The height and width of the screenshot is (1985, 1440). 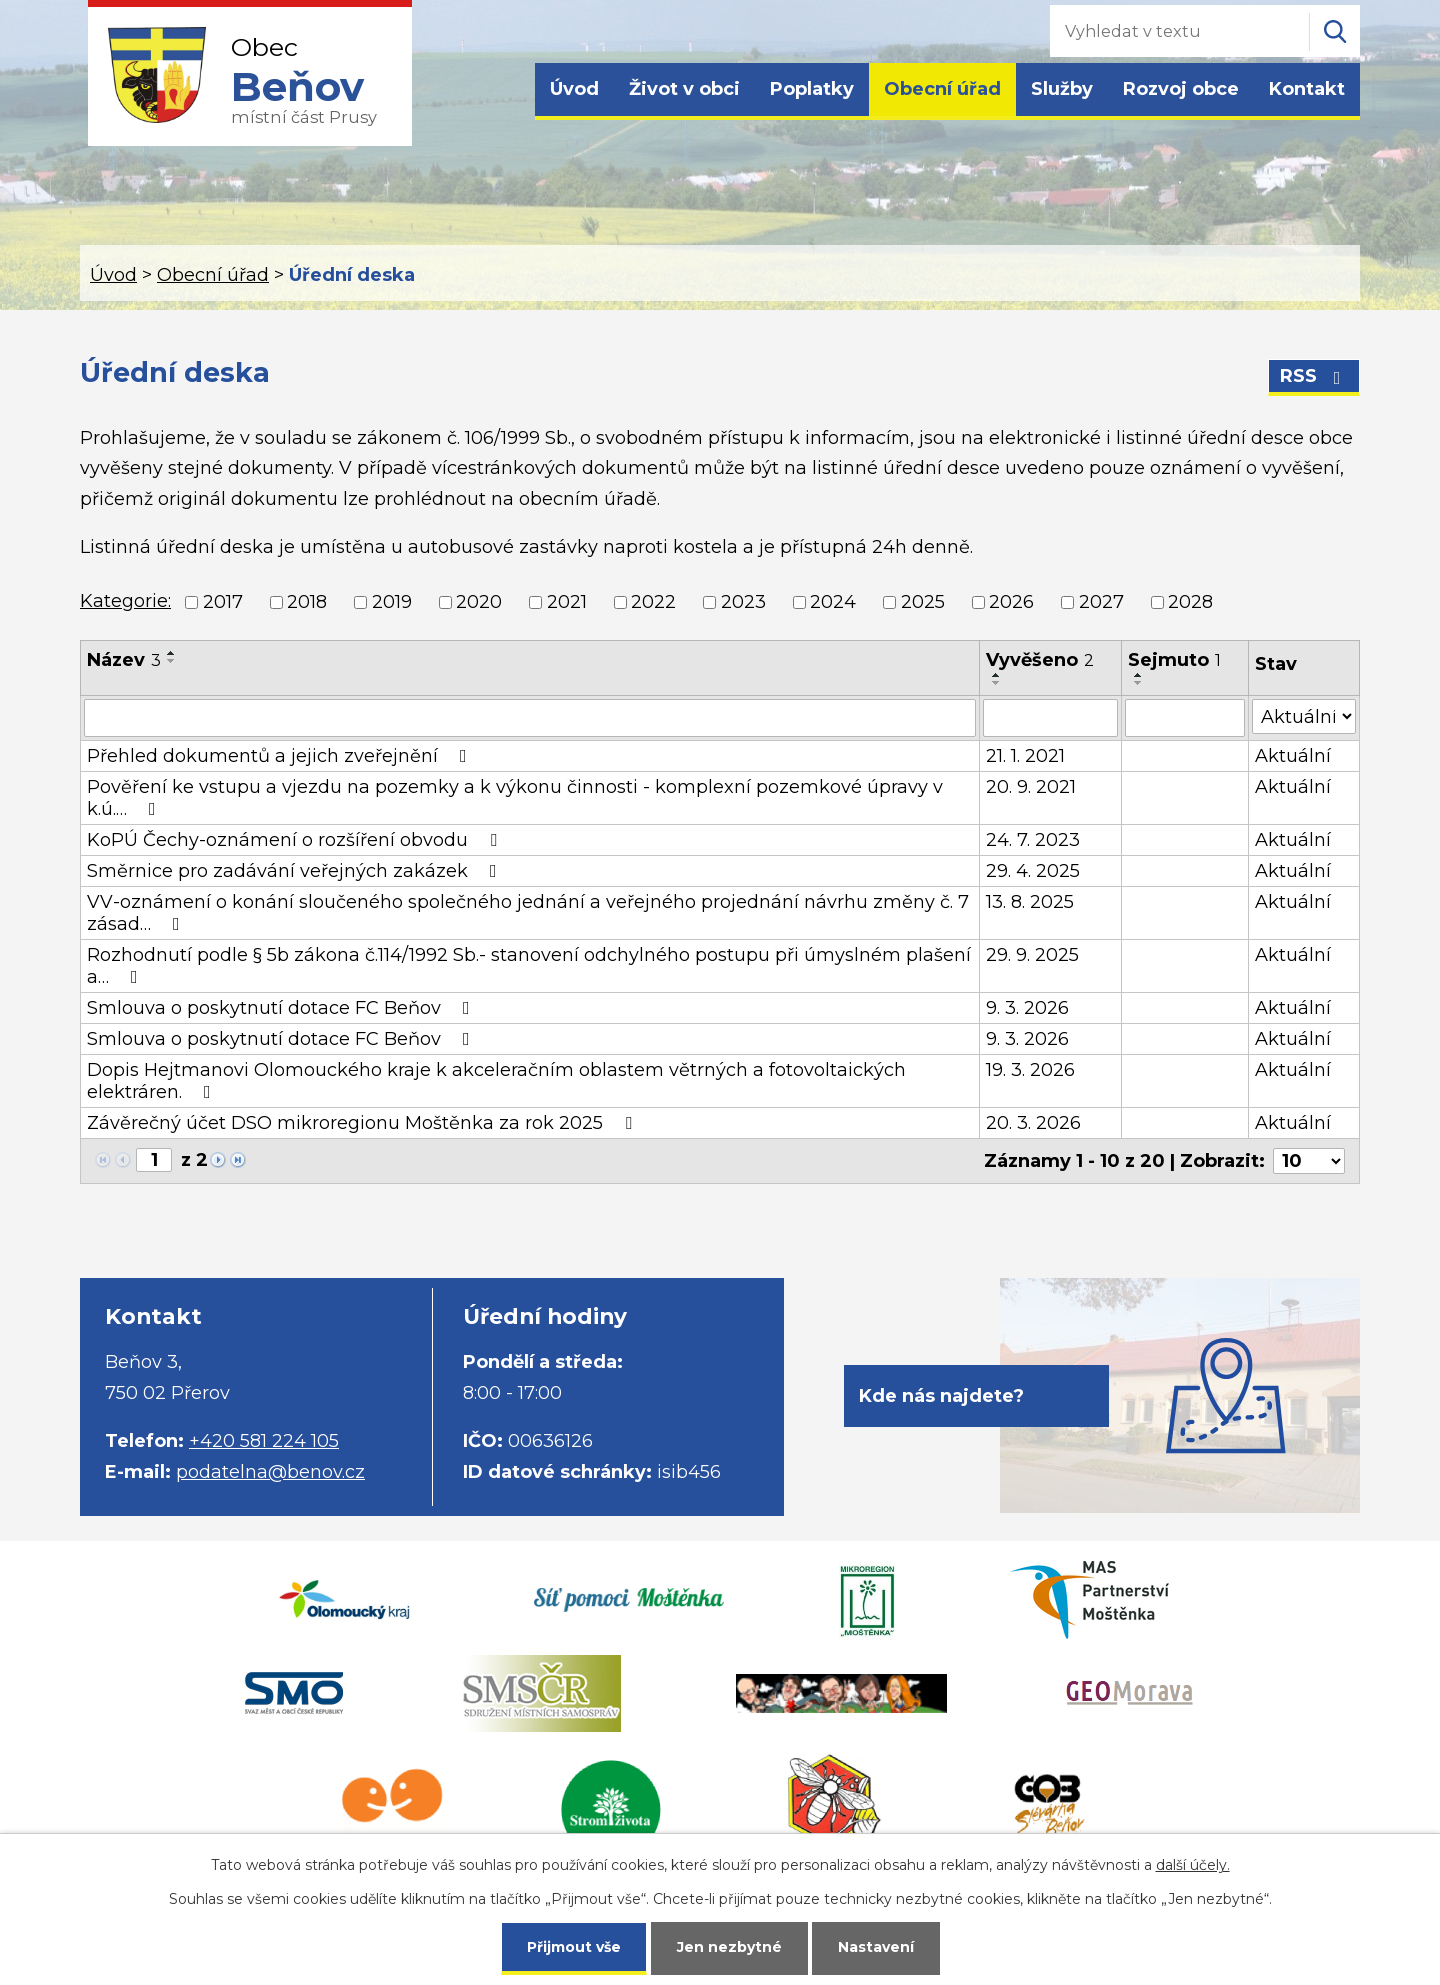 What do you see at coordinates (1033, 840) in the screenshot?
I see `24. 7. 2023` at bounding box center [1033, 840].